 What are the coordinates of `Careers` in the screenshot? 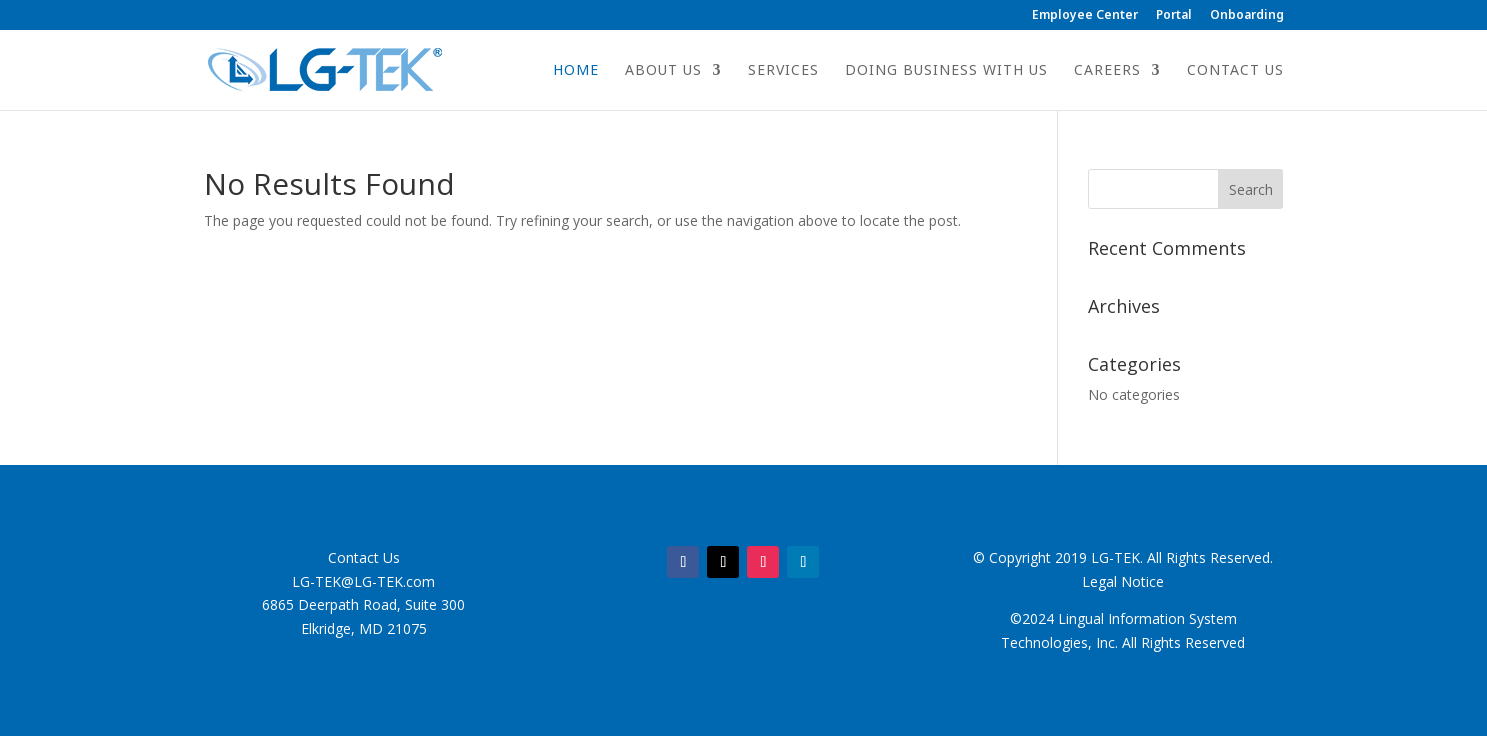 It's located at (1107, 71).